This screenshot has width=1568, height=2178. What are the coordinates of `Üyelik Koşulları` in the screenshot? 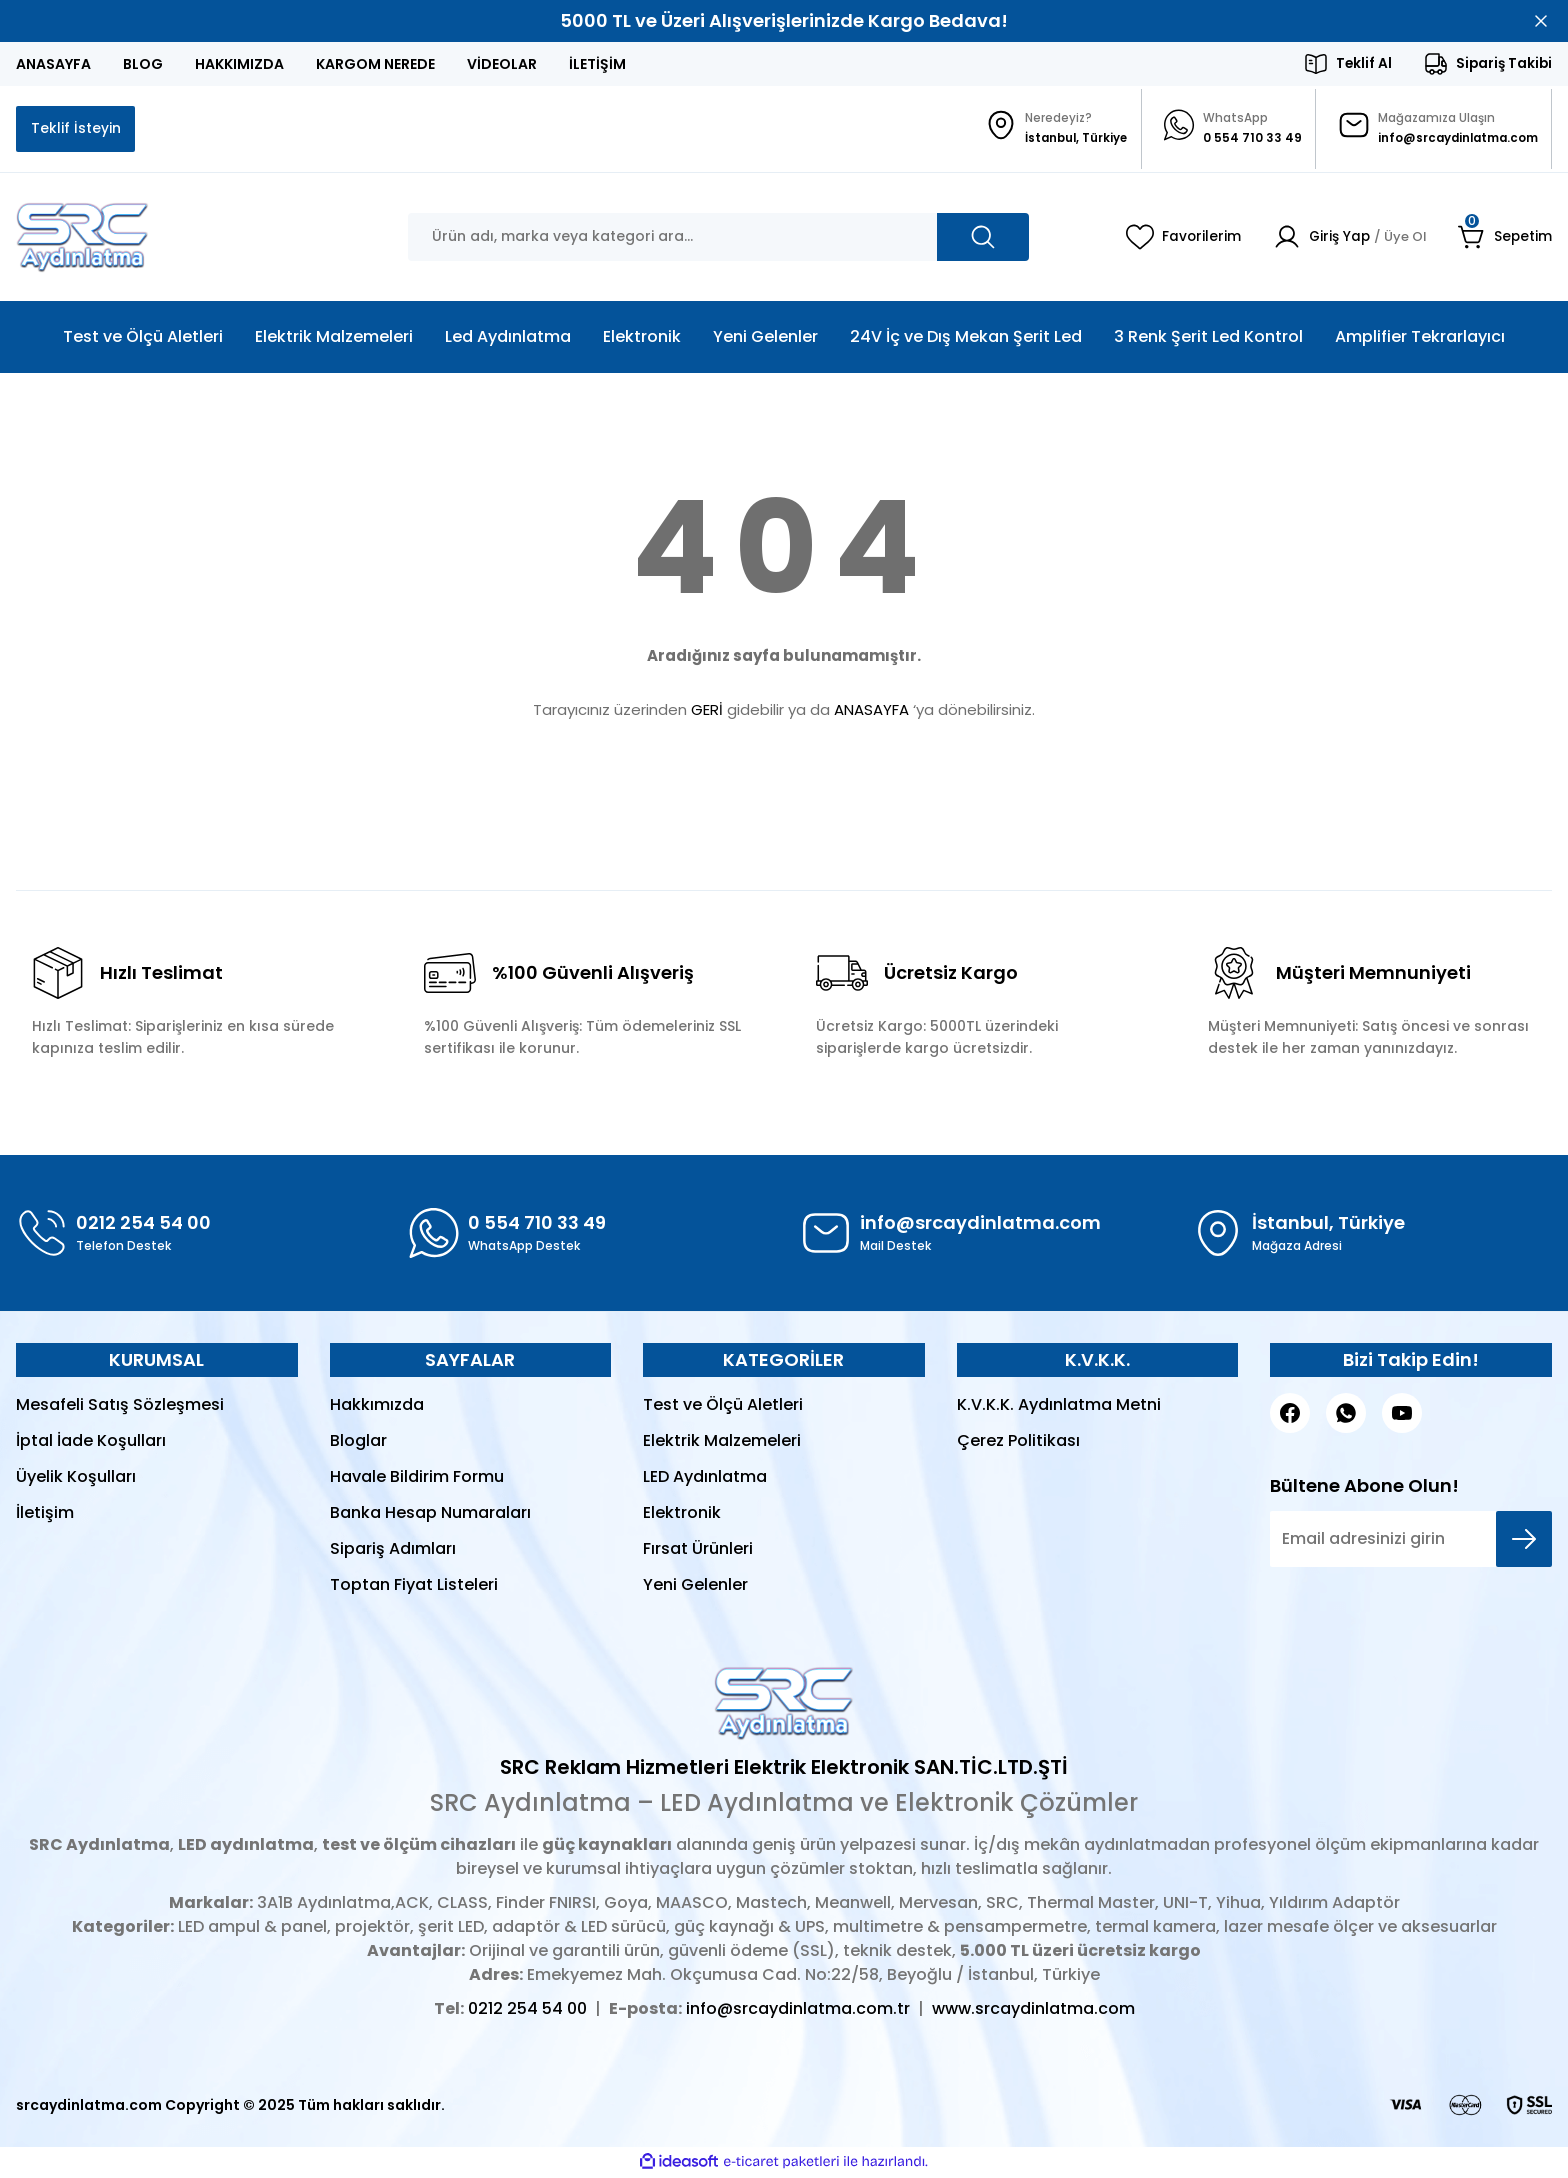 It's located at (76, 1478).